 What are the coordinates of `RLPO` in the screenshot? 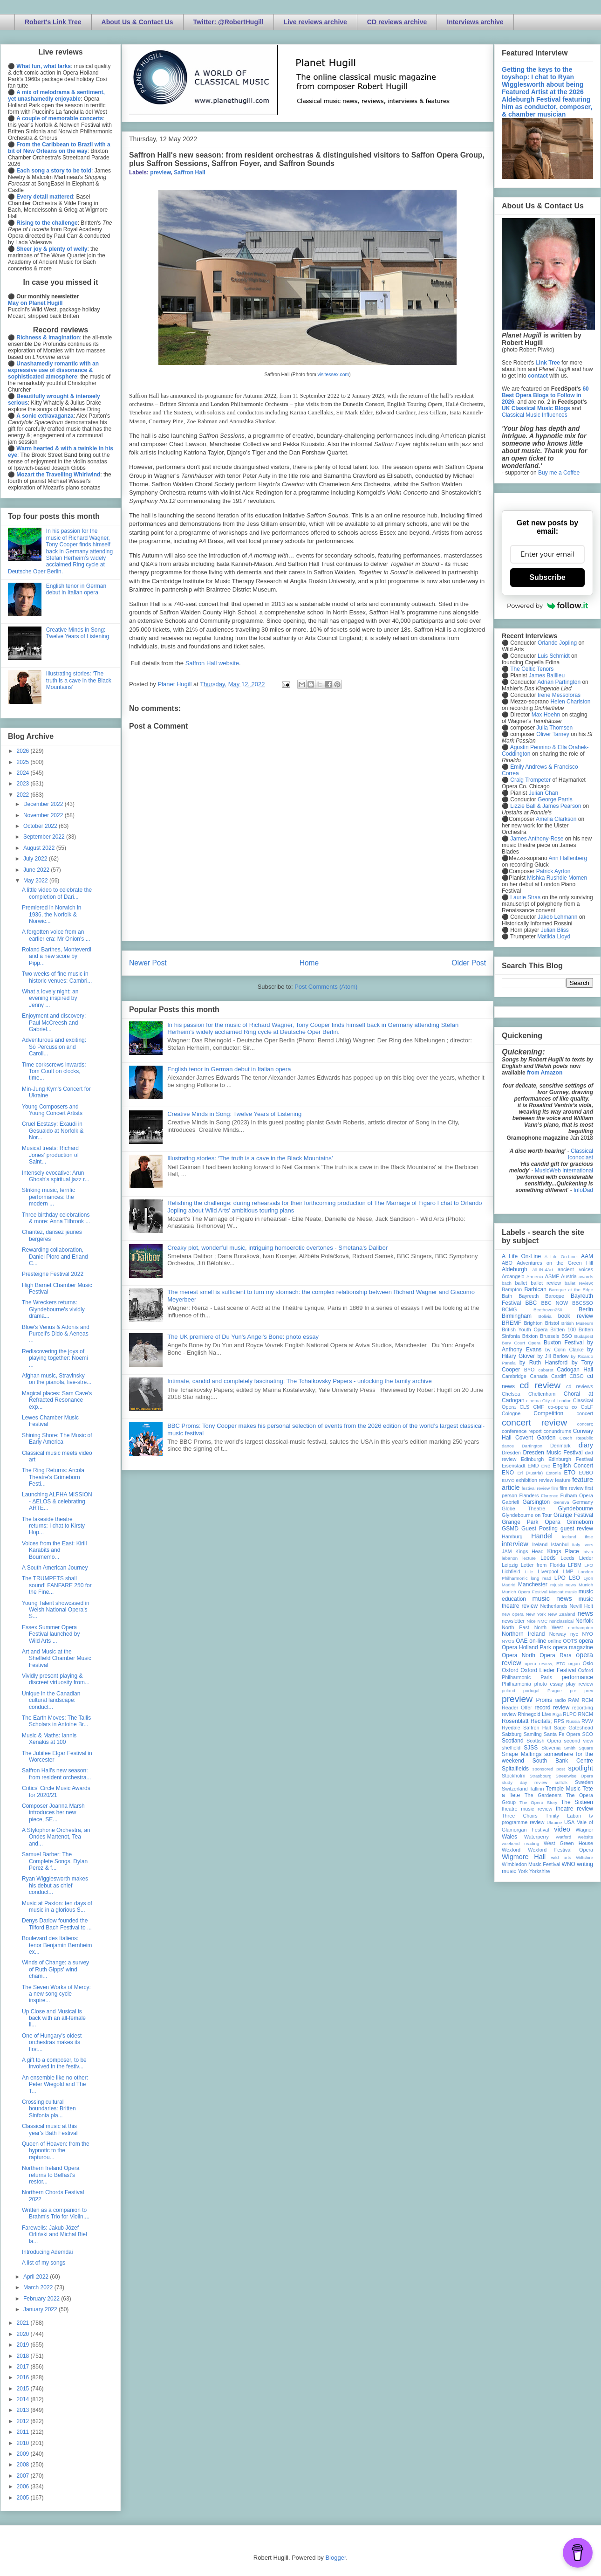 It's located at (569, 1714).